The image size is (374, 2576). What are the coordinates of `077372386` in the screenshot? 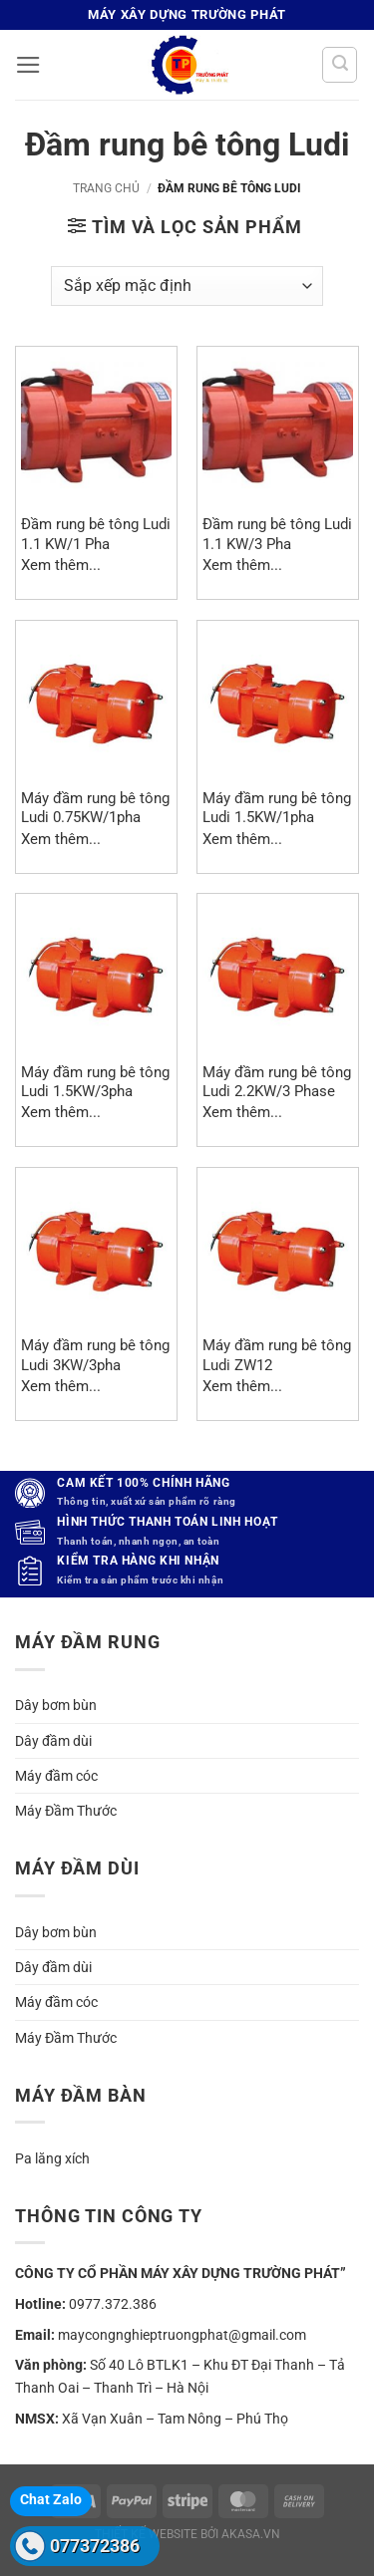 It's located at (95, 2545).